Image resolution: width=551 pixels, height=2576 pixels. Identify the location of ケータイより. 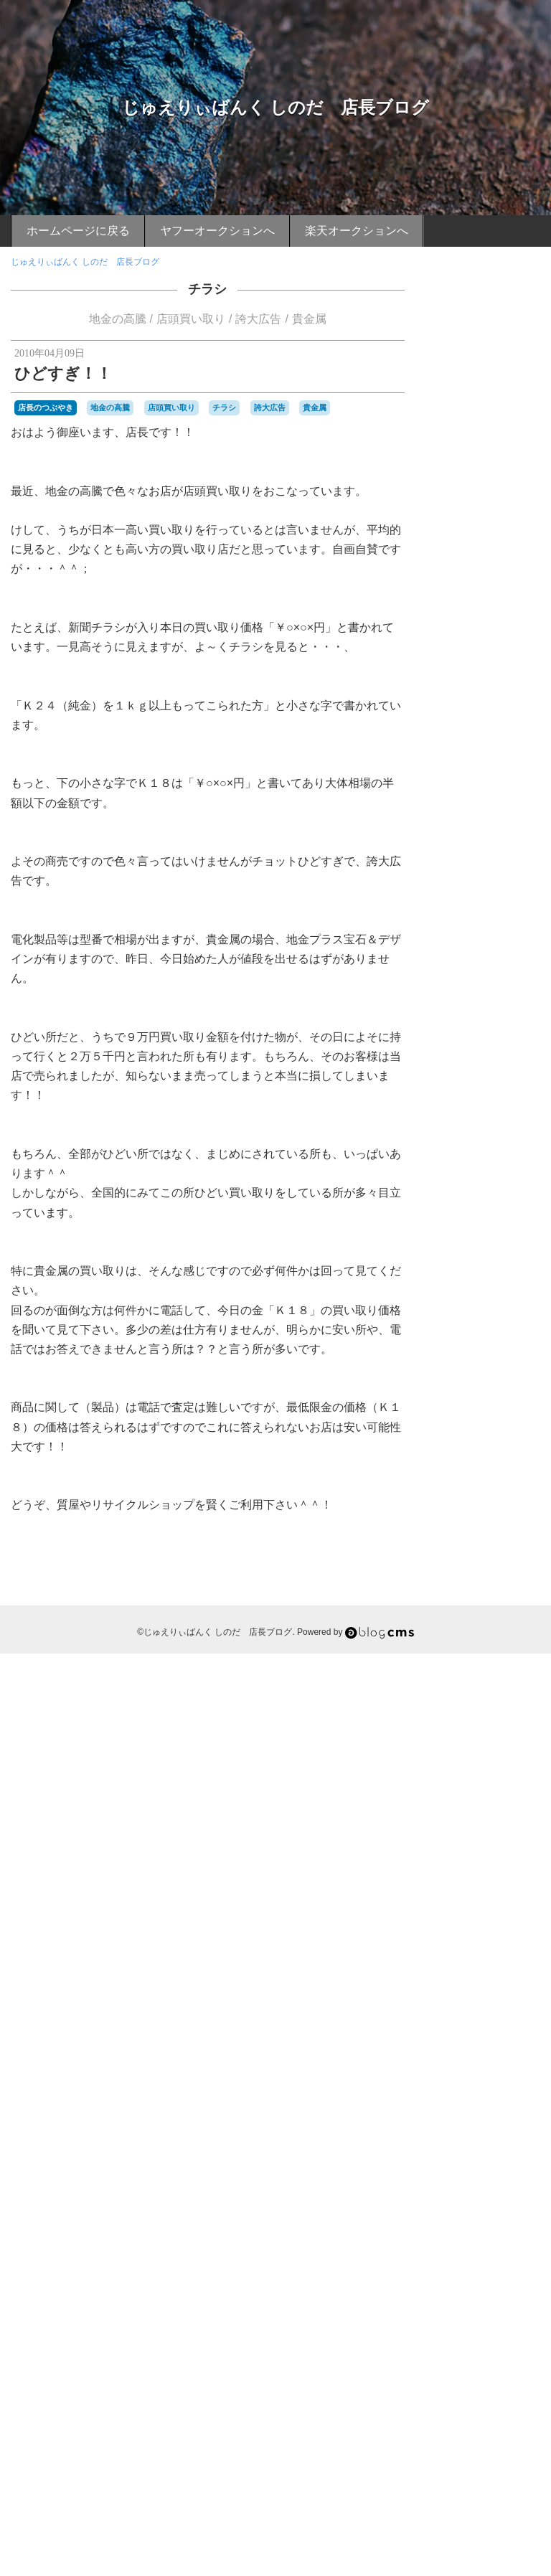
(487, 995).